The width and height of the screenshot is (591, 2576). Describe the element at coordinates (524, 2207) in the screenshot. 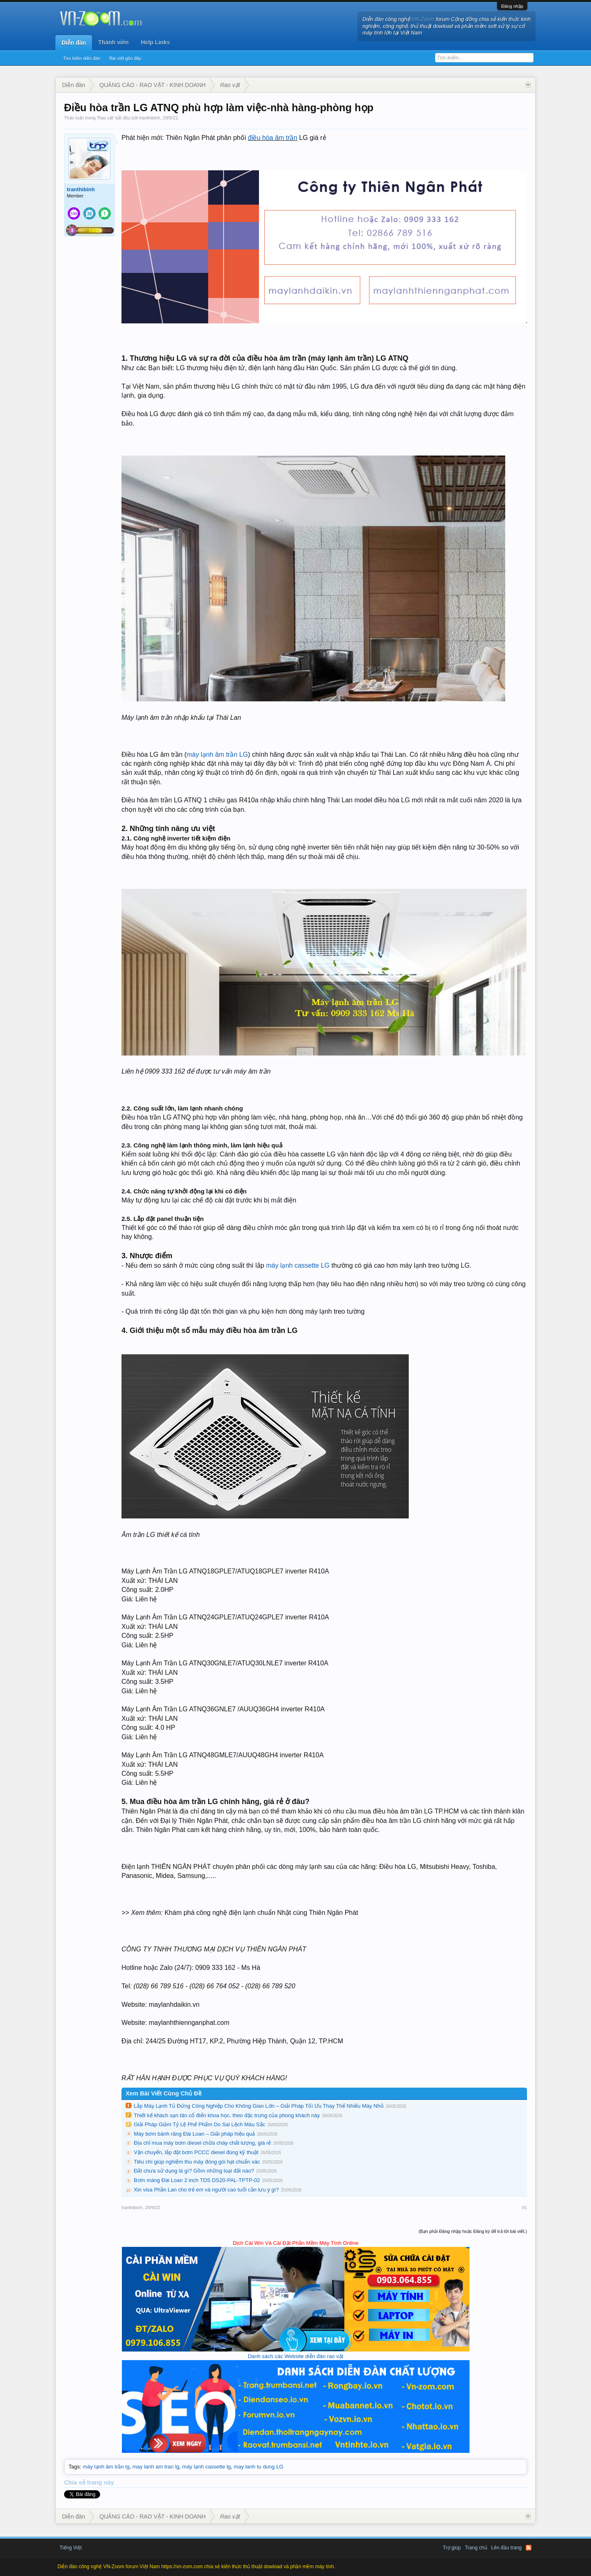

I see `#1` at that location.